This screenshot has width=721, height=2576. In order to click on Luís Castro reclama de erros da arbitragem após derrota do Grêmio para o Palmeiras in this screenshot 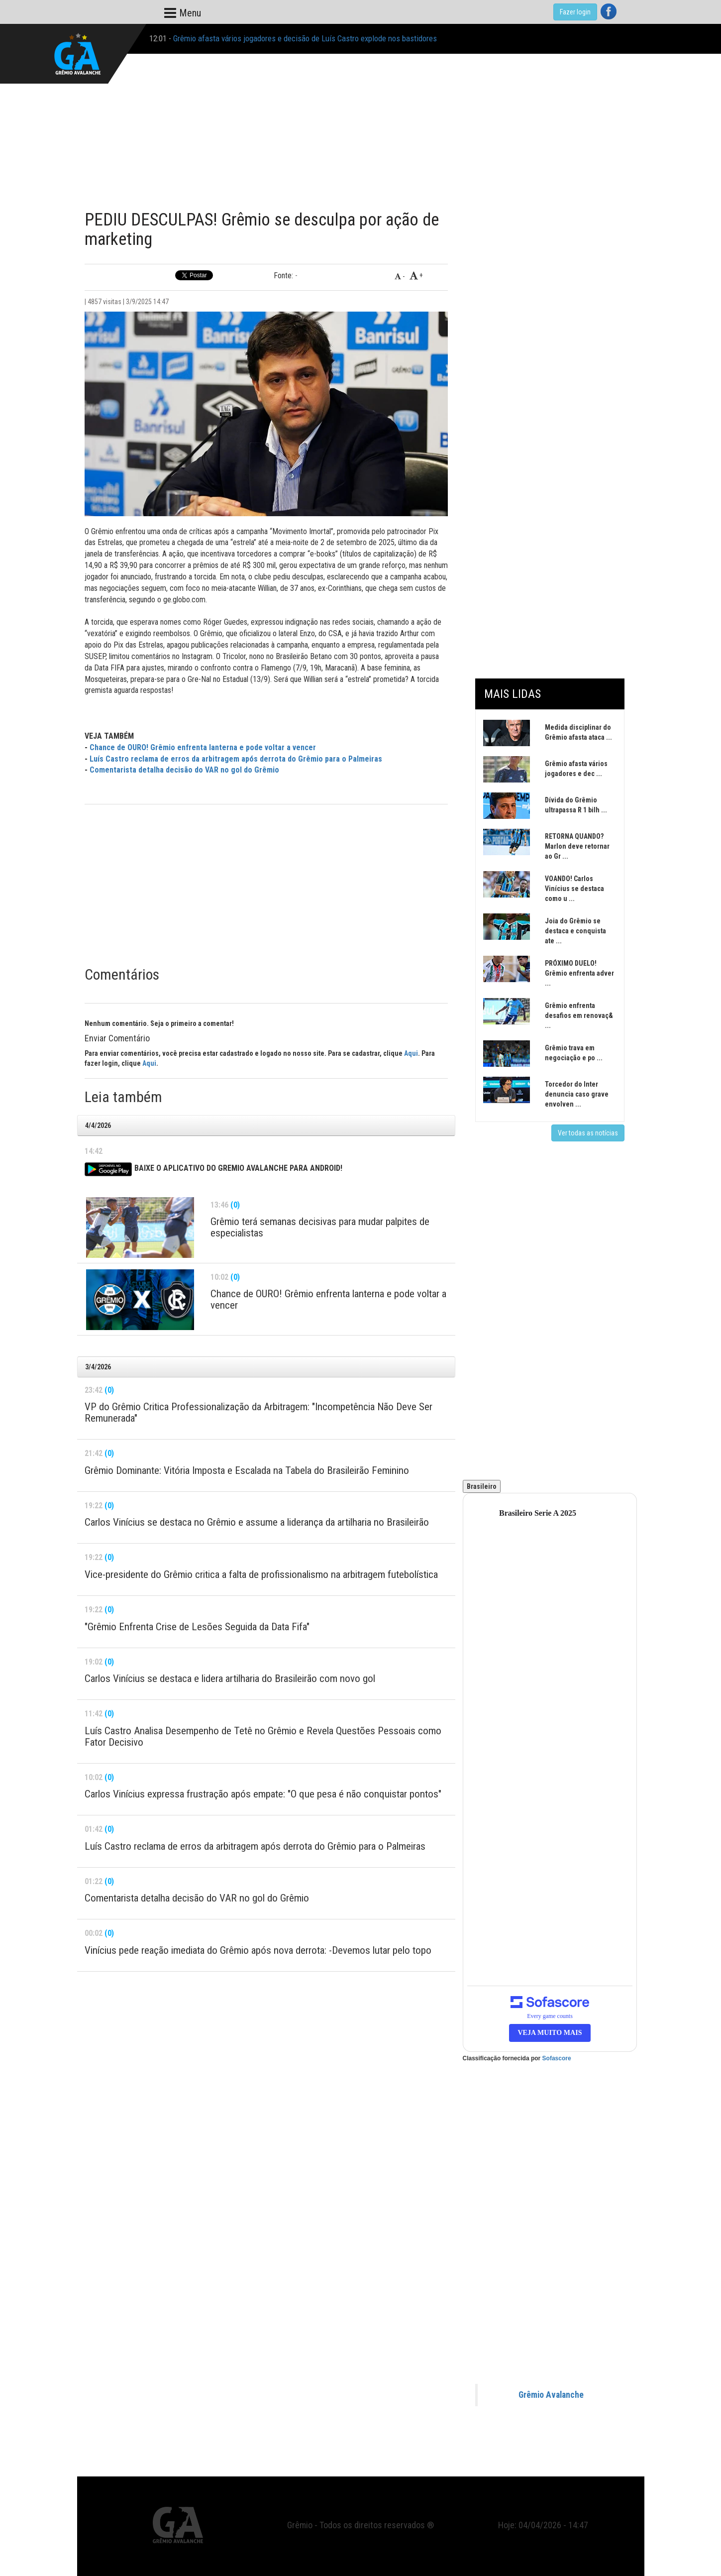, I will do `click(236, 759)`.